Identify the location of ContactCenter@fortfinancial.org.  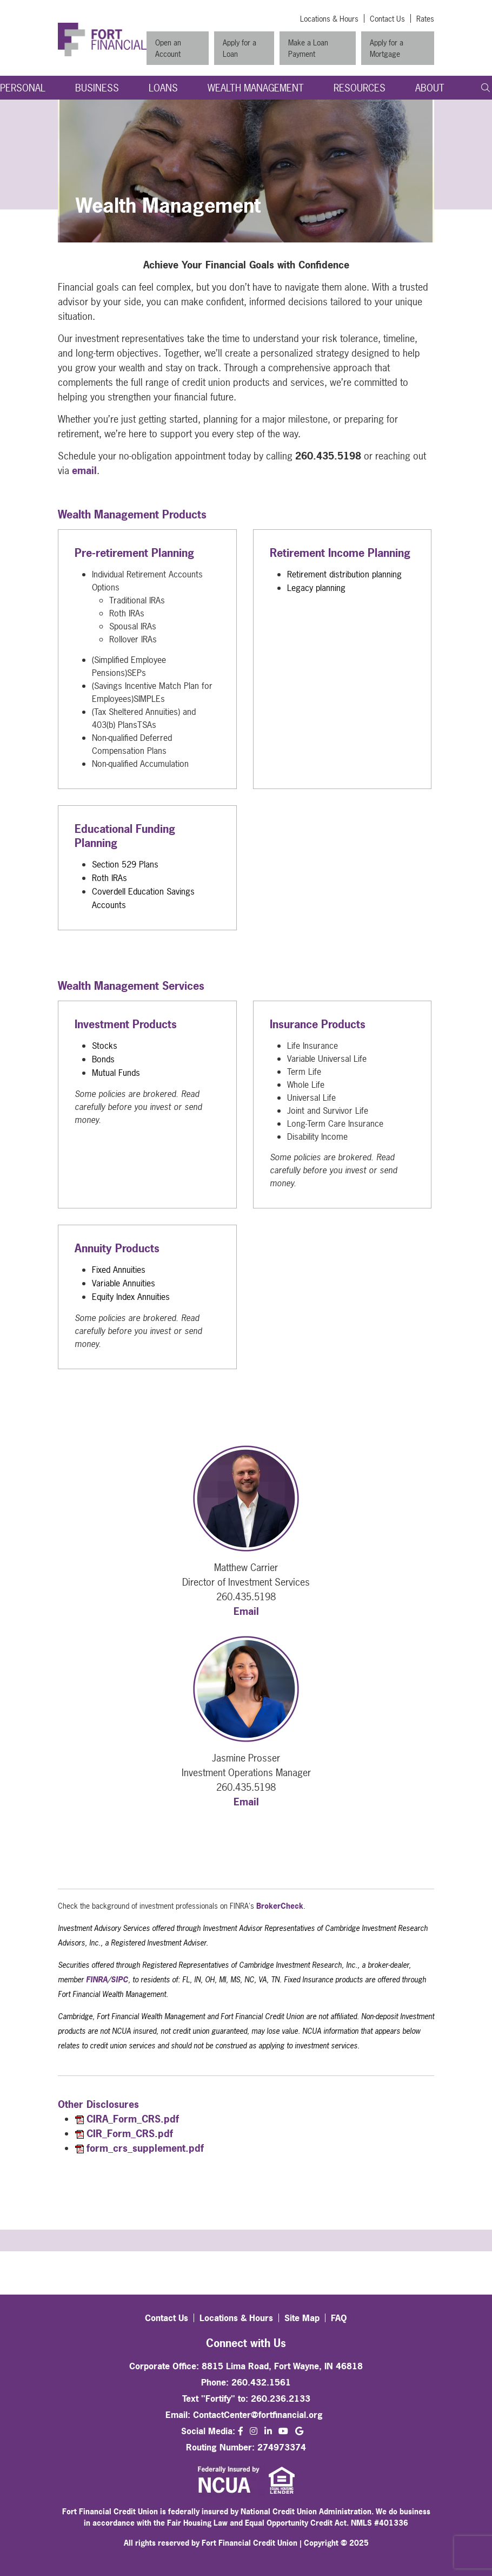
(258, 2415).